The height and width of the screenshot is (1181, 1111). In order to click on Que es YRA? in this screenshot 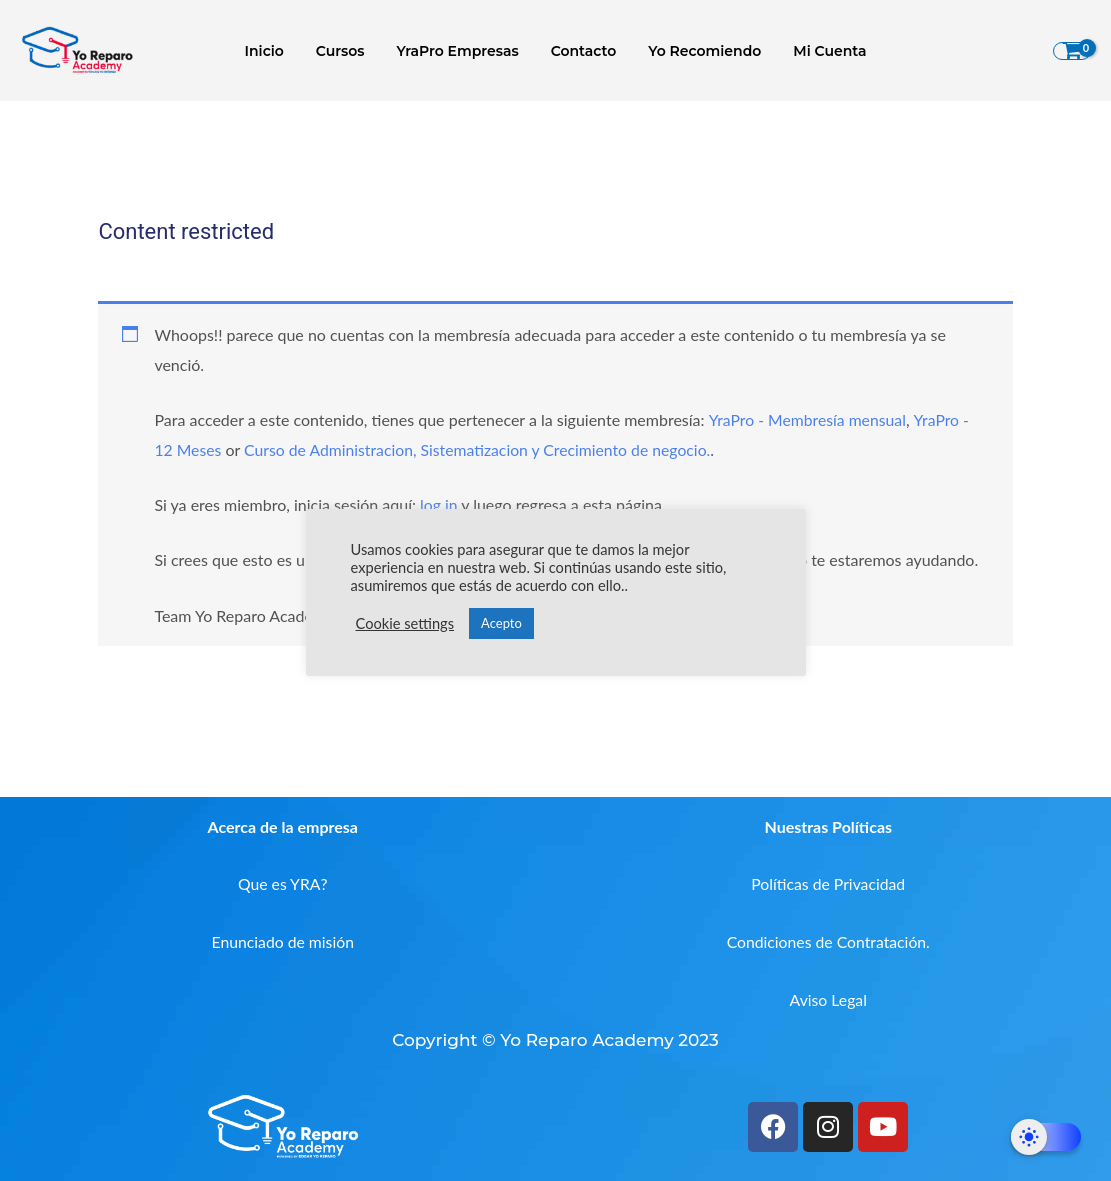, I will do `click(282, 883)`.